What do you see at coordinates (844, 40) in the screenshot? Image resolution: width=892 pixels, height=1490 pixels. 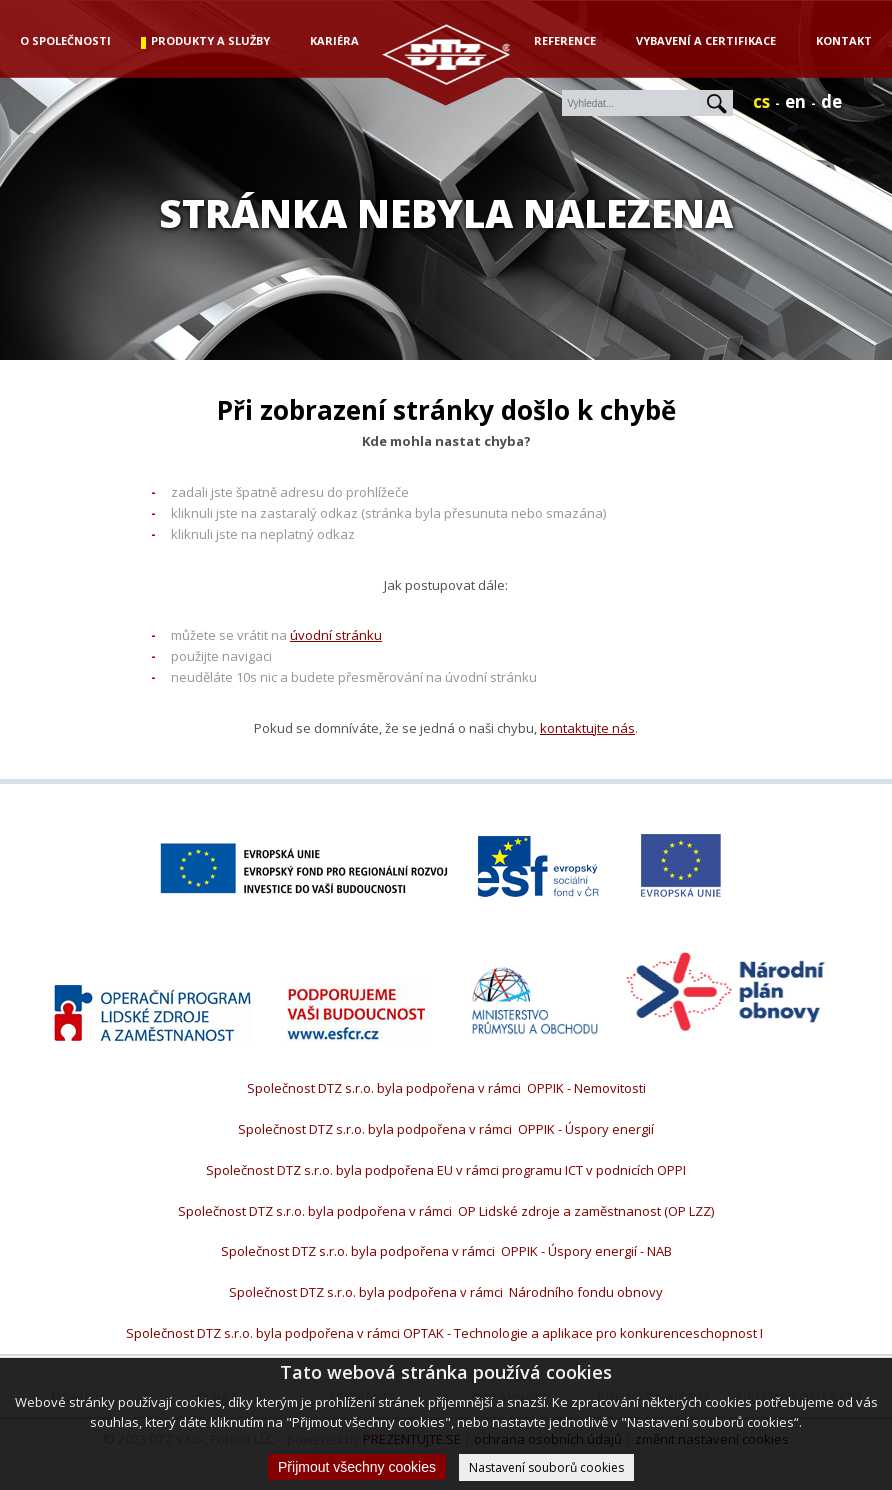 I see `Kontakt` at bounding box center [844, 40].